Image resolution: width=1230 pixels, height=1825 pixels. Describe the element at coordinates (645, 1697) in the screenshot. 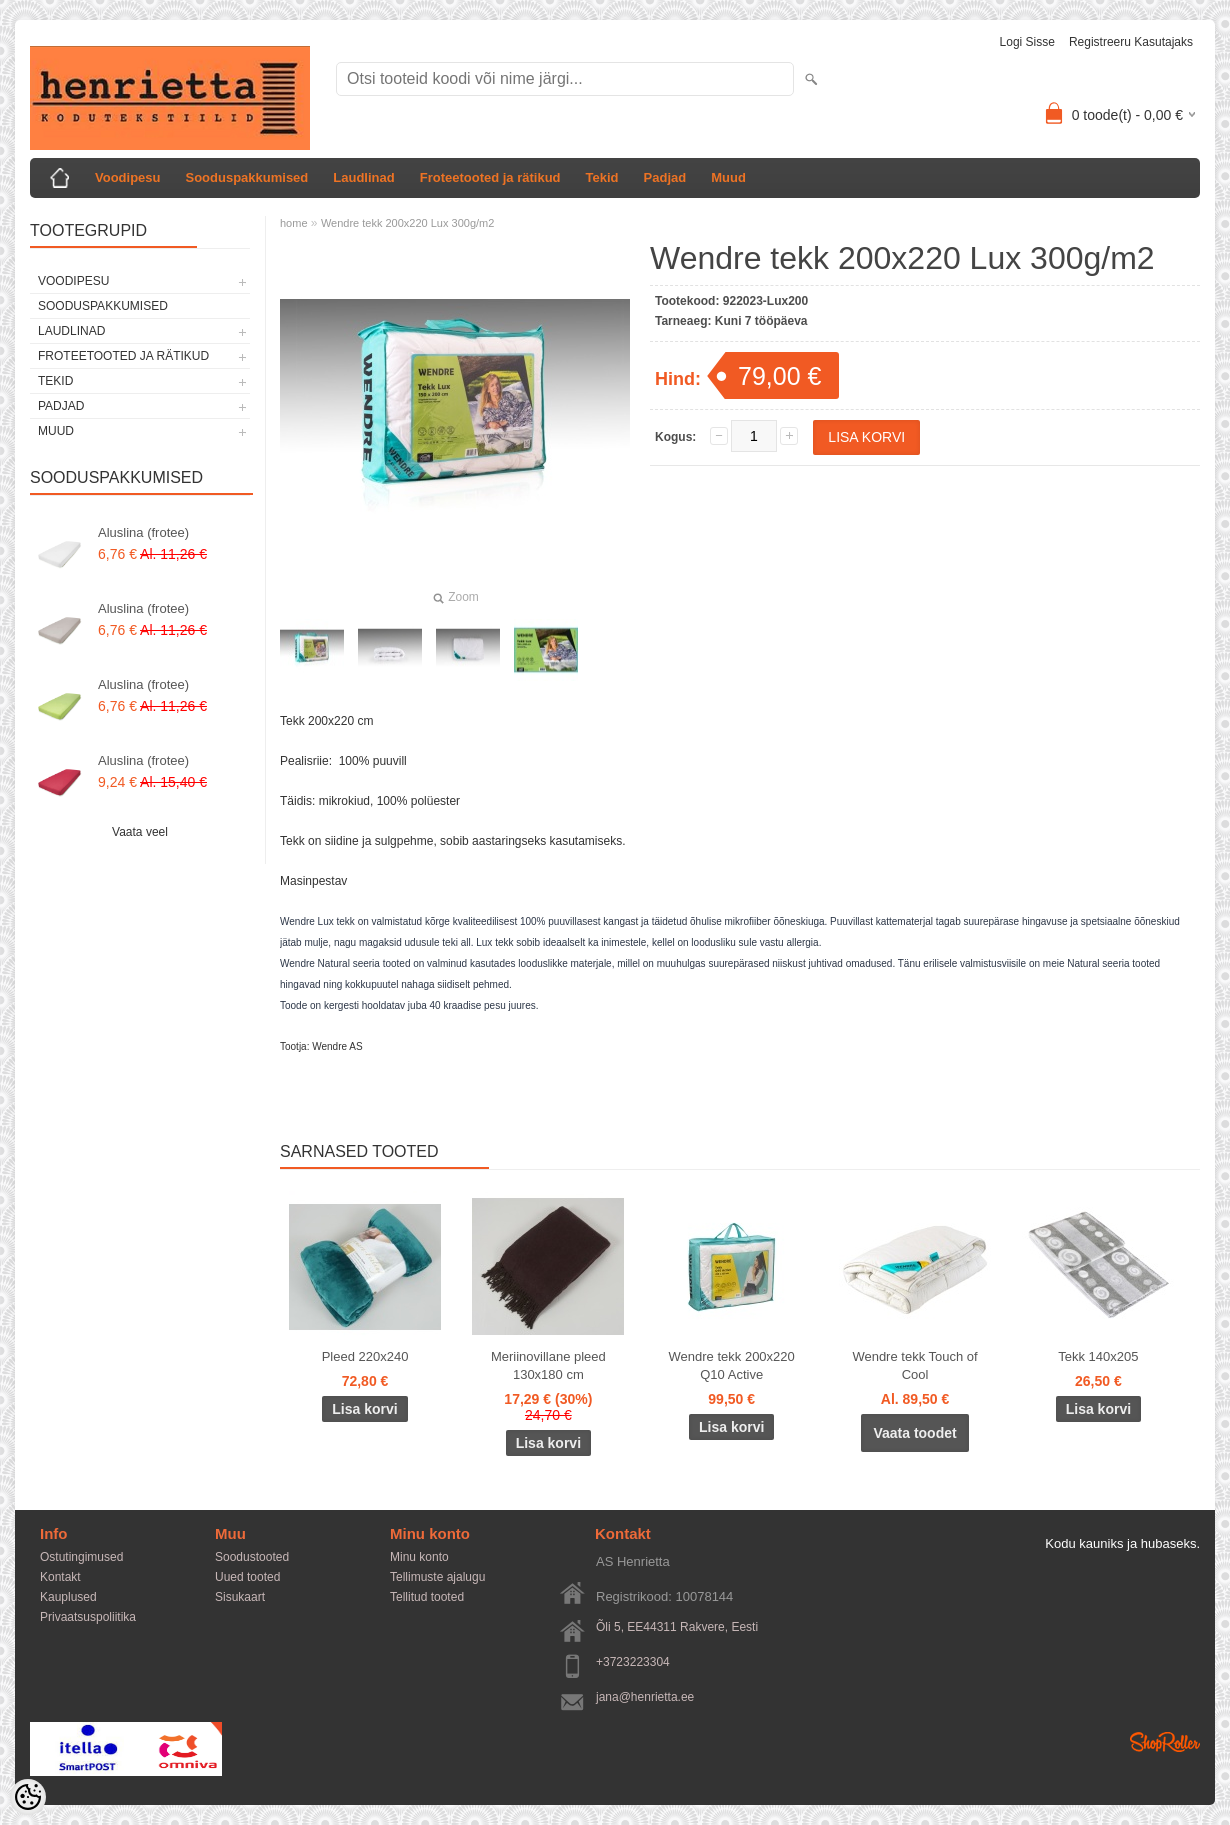

I see `jana@henrietta.ee` at that location.